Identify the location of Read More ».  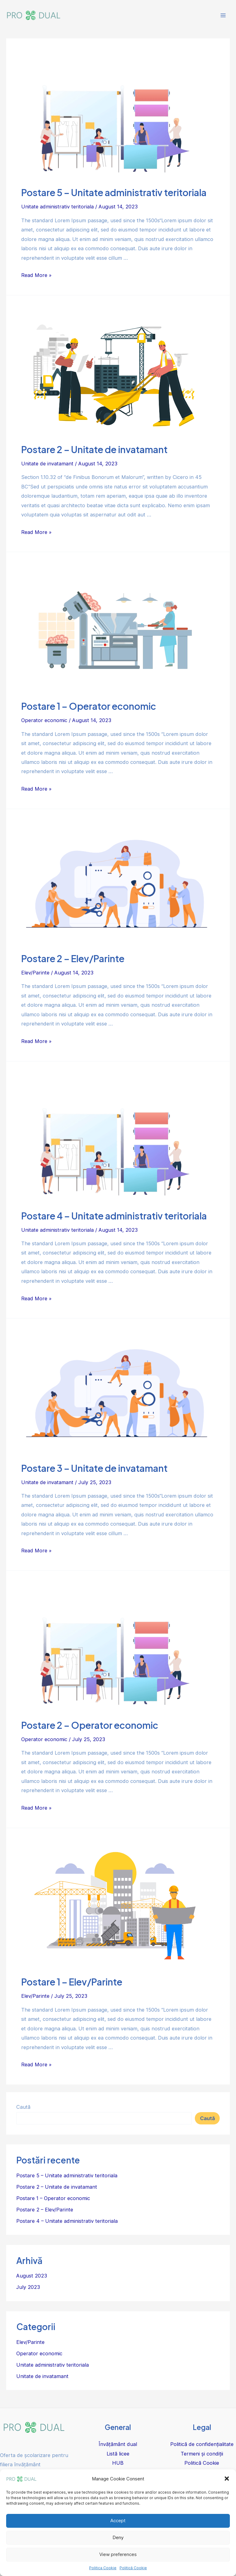
(36, 275).